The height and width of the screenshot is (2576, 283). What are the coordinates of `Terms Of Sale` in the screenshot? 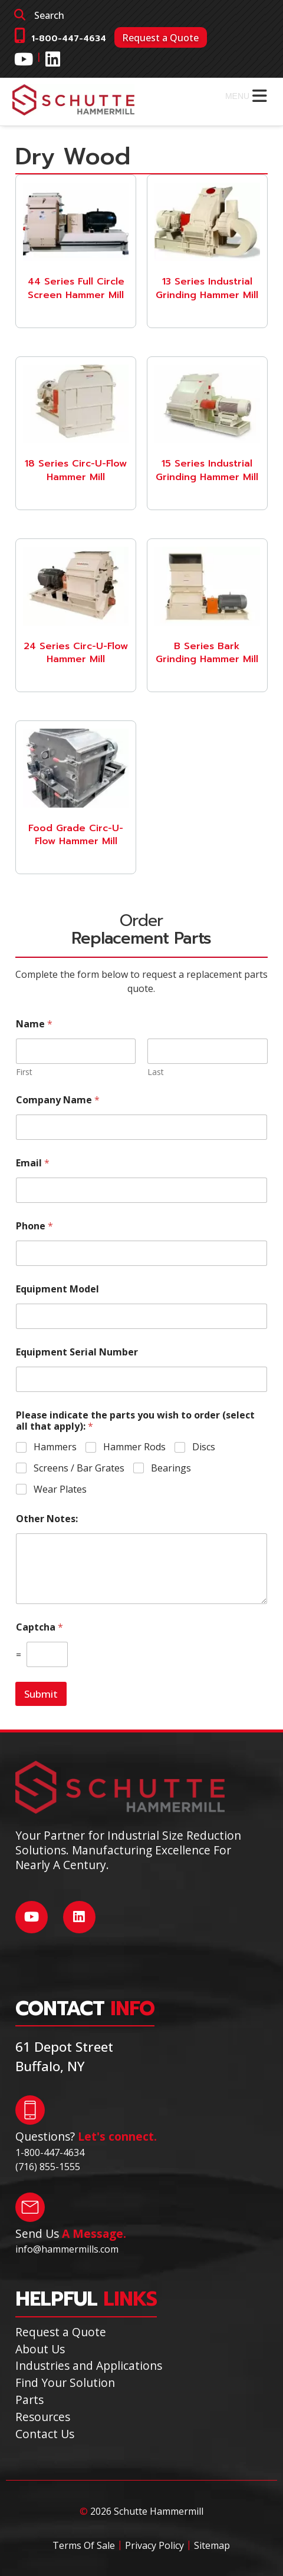 It's located at (83, 2545).